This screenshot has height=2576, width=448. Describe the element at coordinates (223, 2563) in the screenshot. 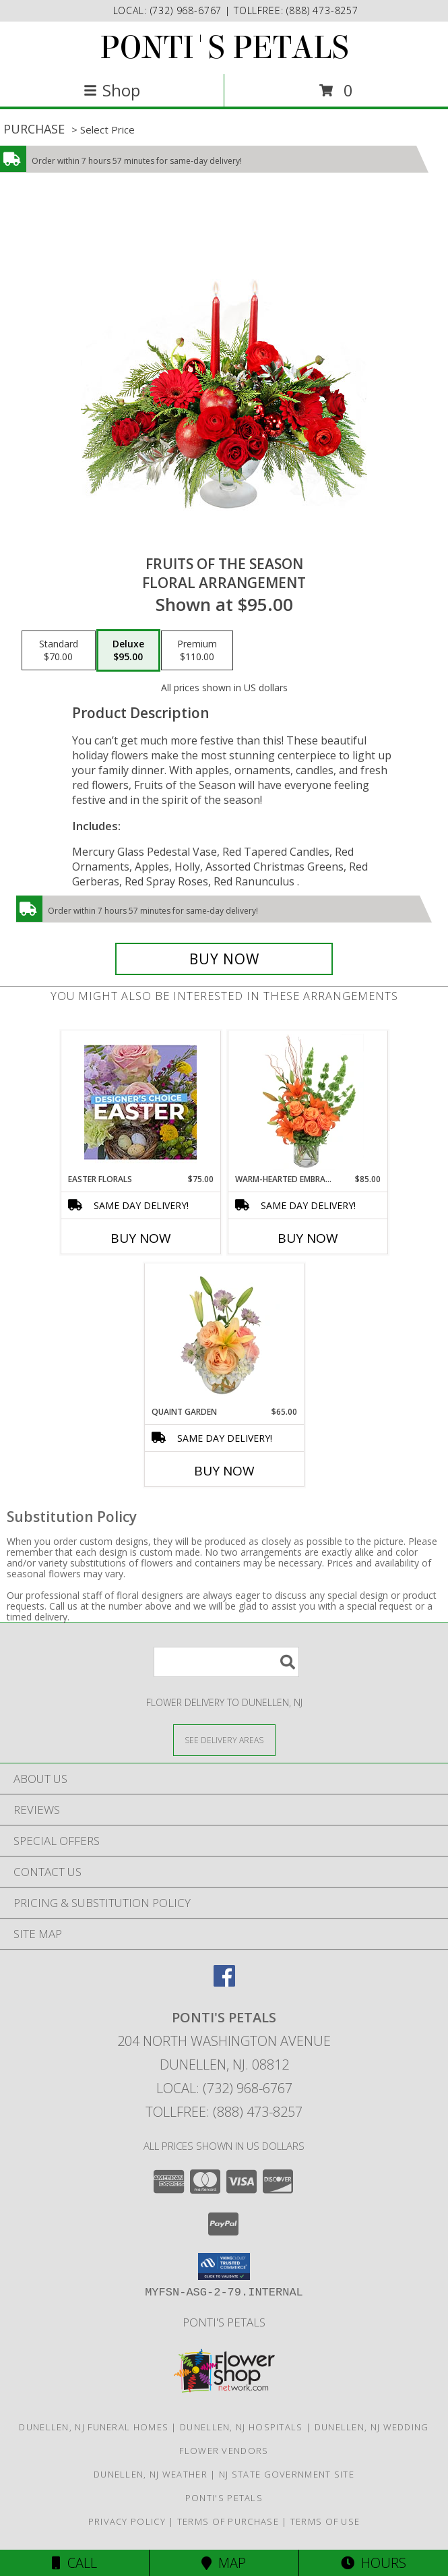

I see `Map [View Map]` at that location.